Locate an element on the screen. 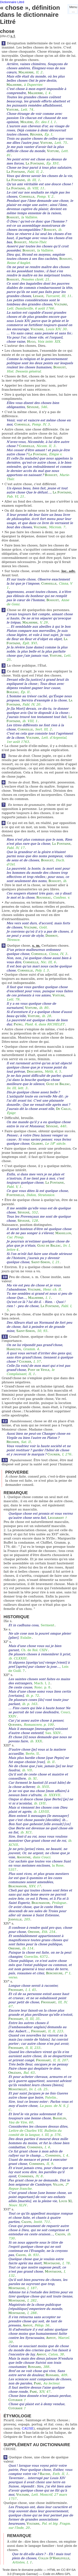 The width and height of the screenshot is (78, 2576). Dictionnaire Littré is located at coordinates (12, 2).